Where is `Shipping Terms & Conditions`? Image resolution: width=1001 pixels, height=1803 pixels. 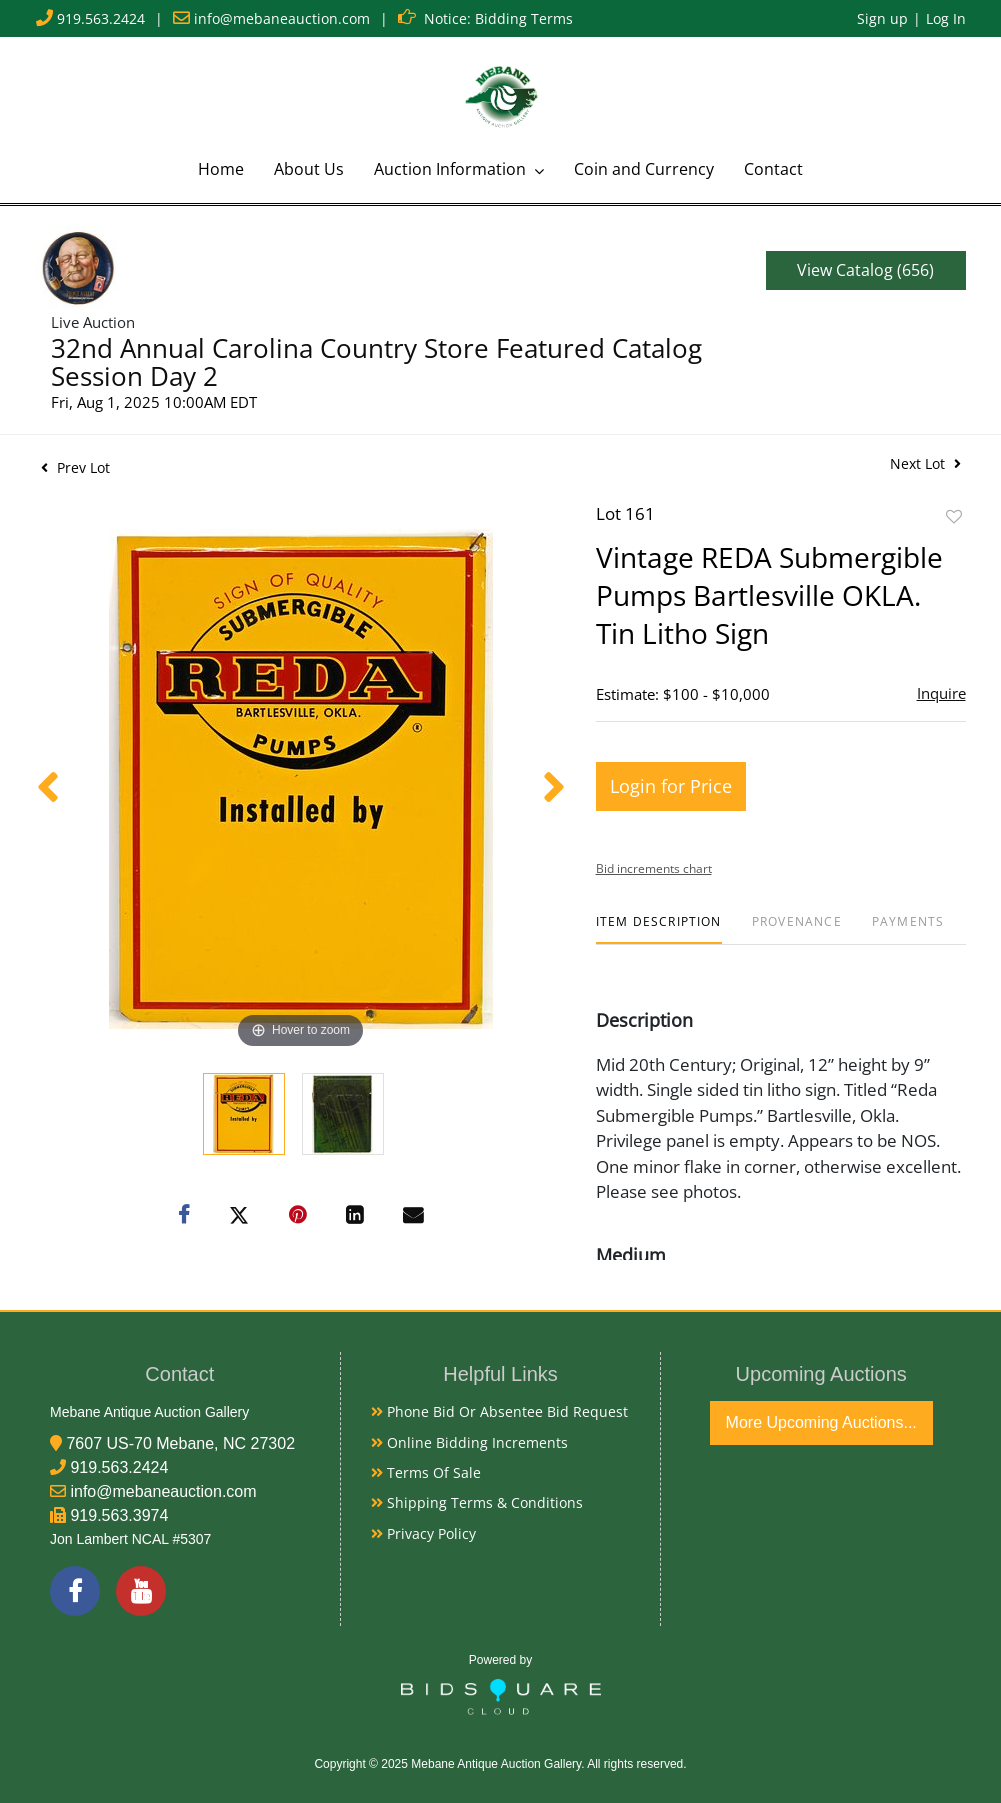
Shipping Terms & Conditions is located at coordinates (477, 1502).